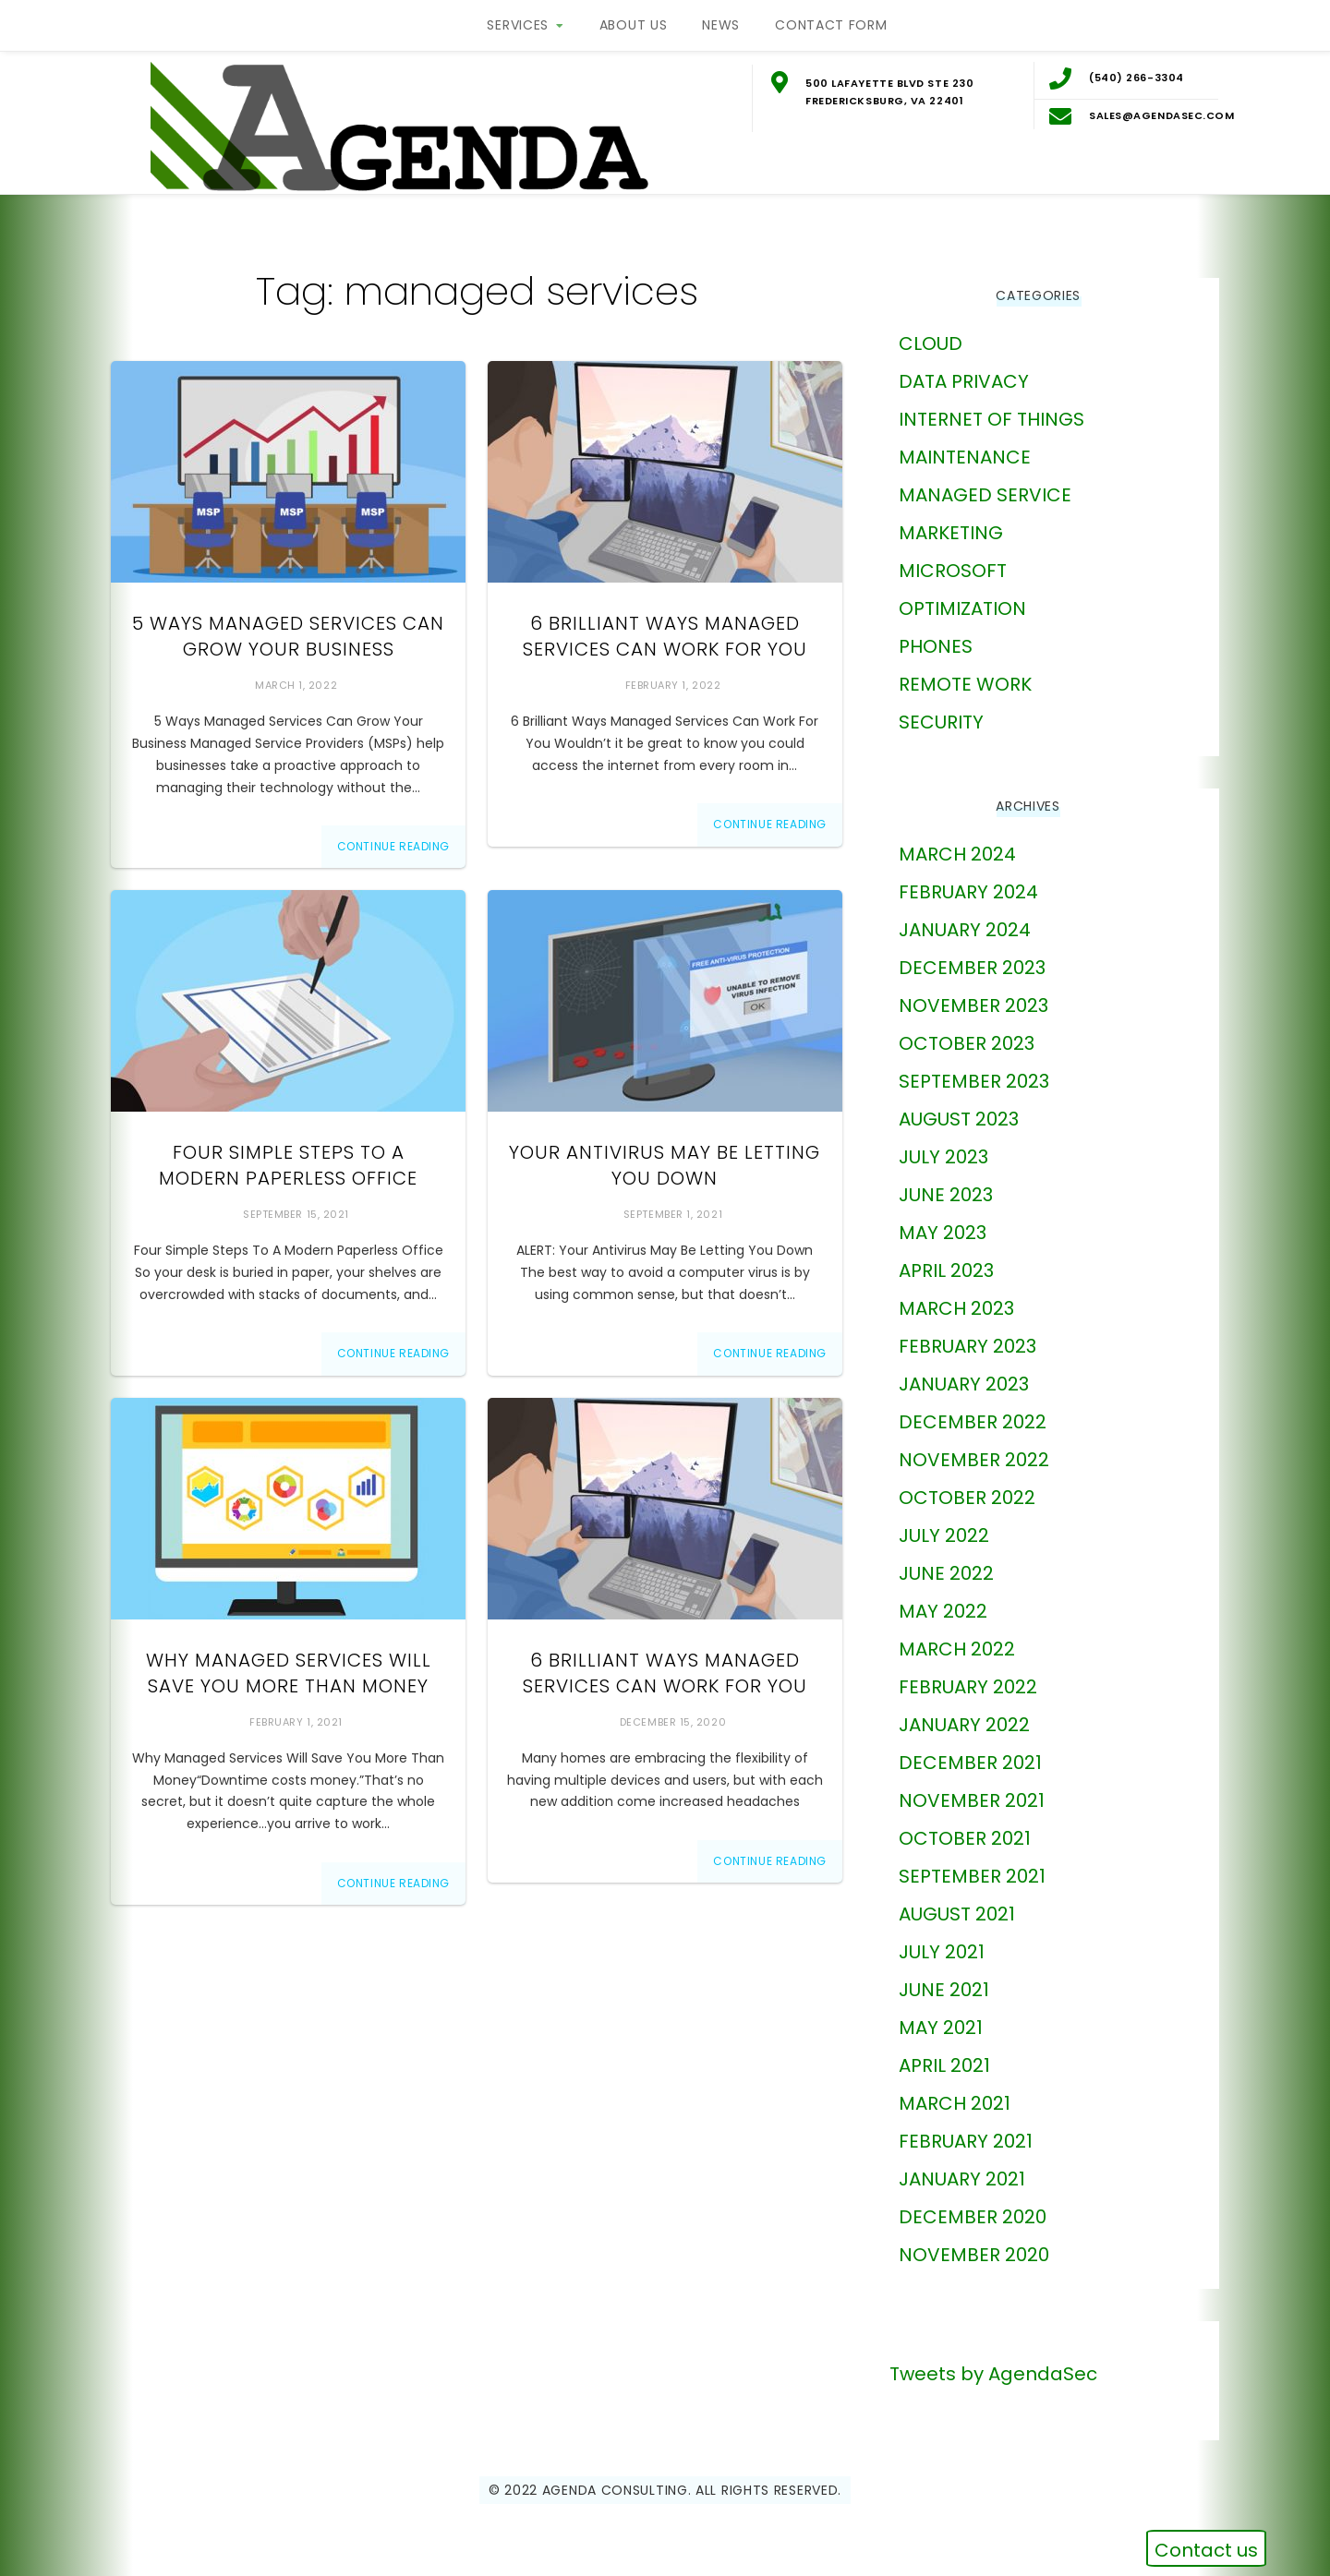 The width and height of the screenshot is (1330, 2576). Describe the element at coordinates (954, 2101) in the screenshot. I see `March 2021` at that location.